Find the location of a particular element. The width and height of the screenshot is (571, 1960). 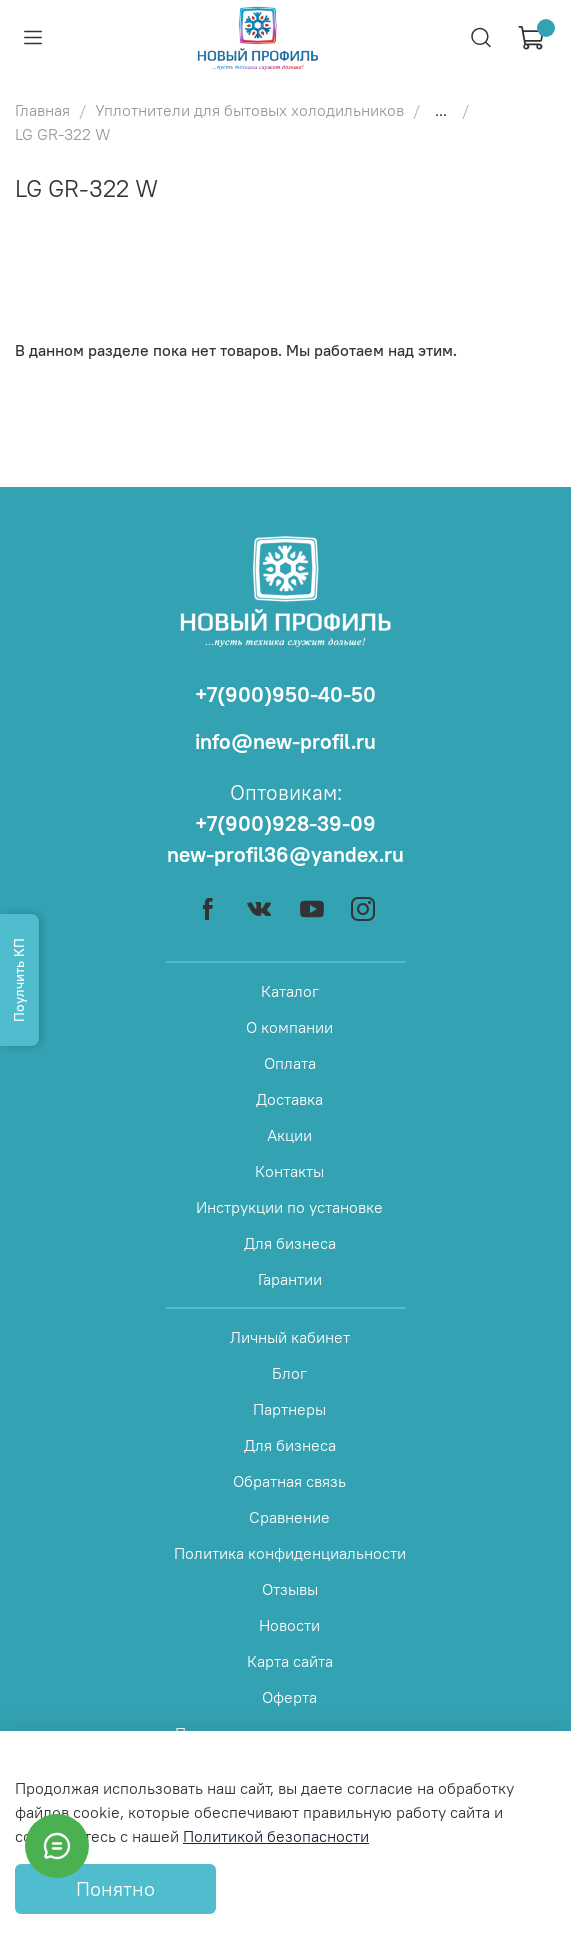

+7(900)950-40-50 is located at coordinates (285, 694).